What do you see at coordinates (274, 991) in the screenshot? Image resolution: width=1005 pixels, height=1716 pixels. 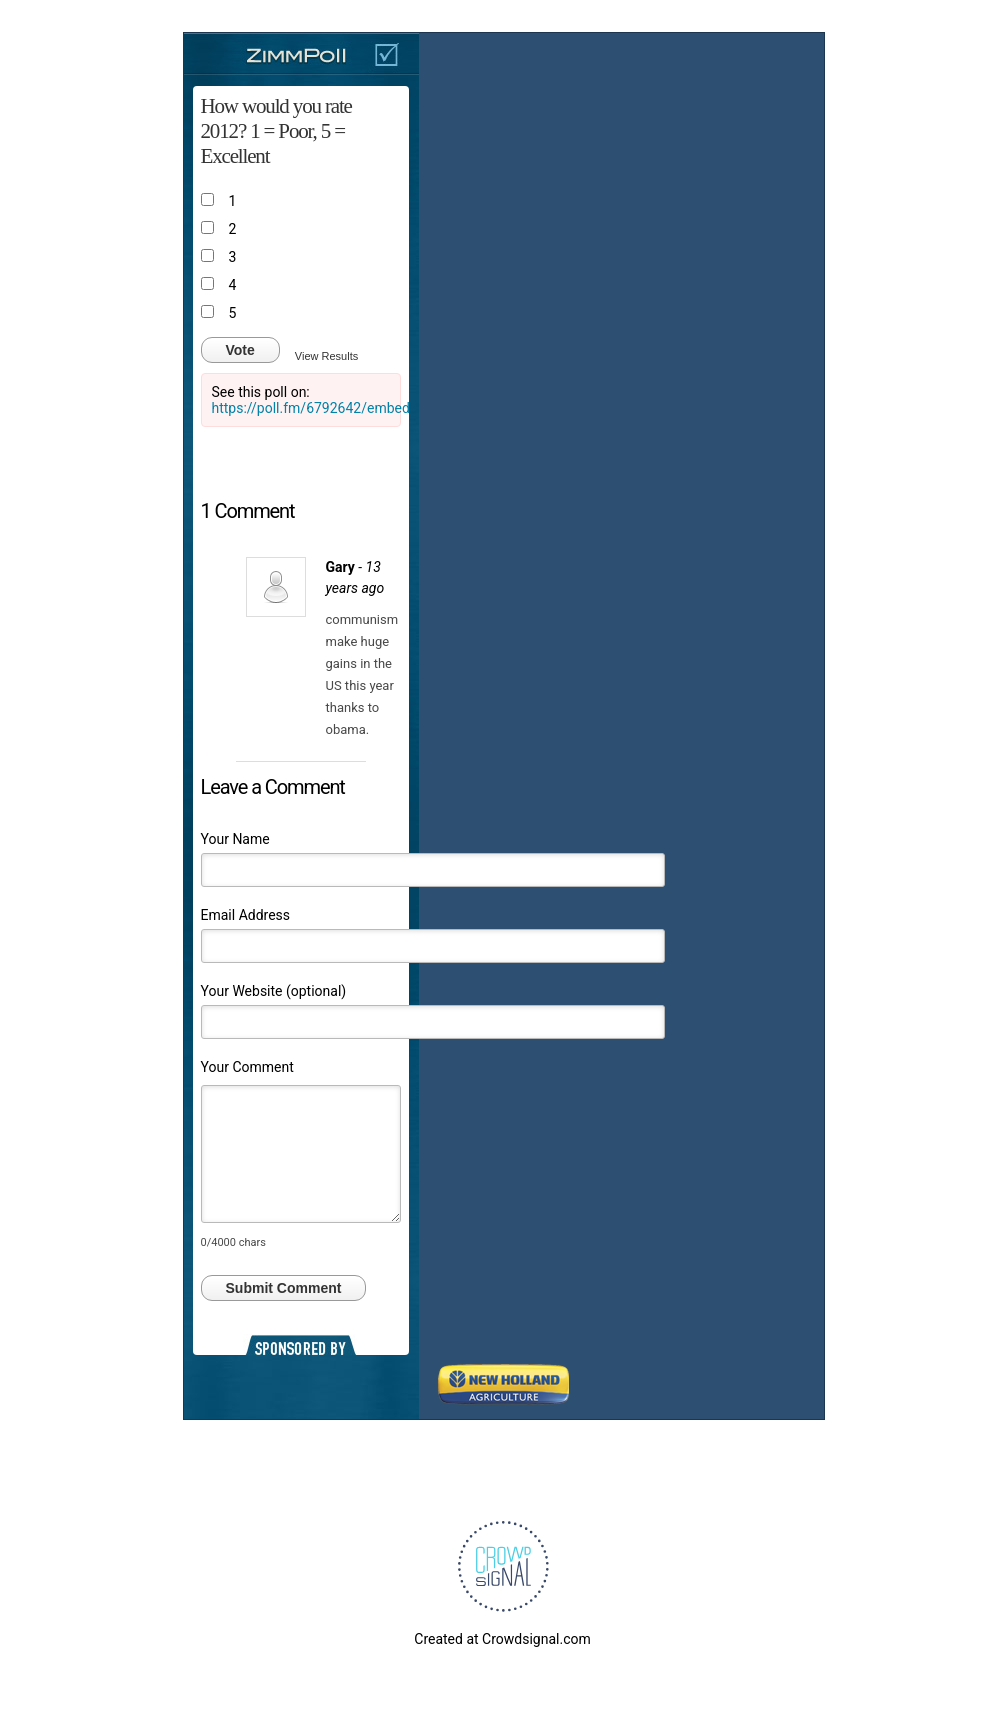 I see `Your Website (optional)` at bounding box center [274, 991].